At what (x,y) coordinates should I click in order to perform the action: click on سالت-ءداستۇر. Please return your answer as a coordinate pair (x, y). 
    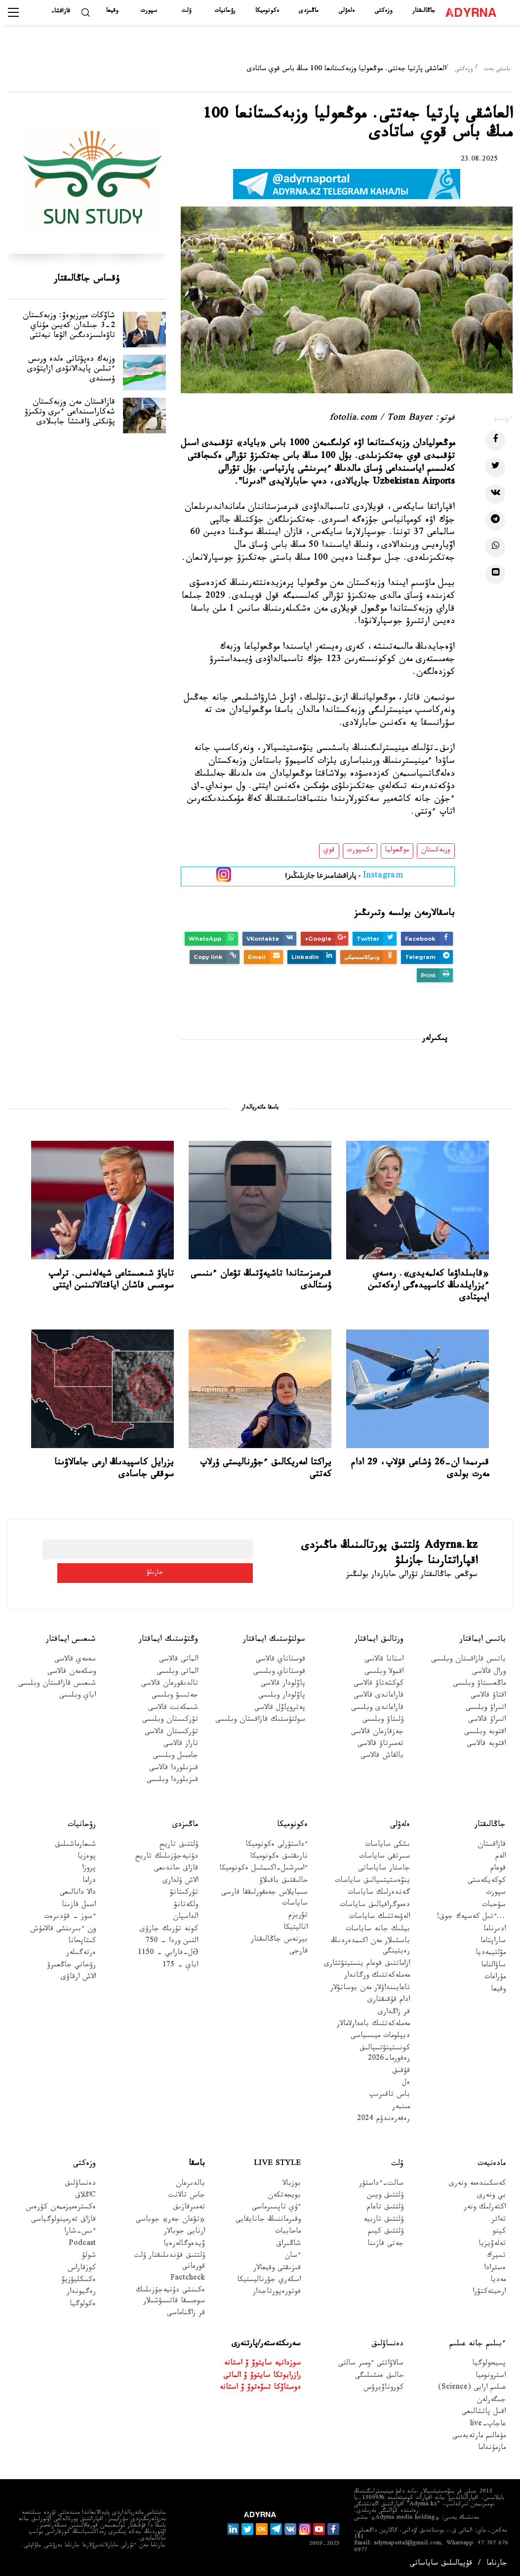
    Looking at the image, I should click on (381, 2180).